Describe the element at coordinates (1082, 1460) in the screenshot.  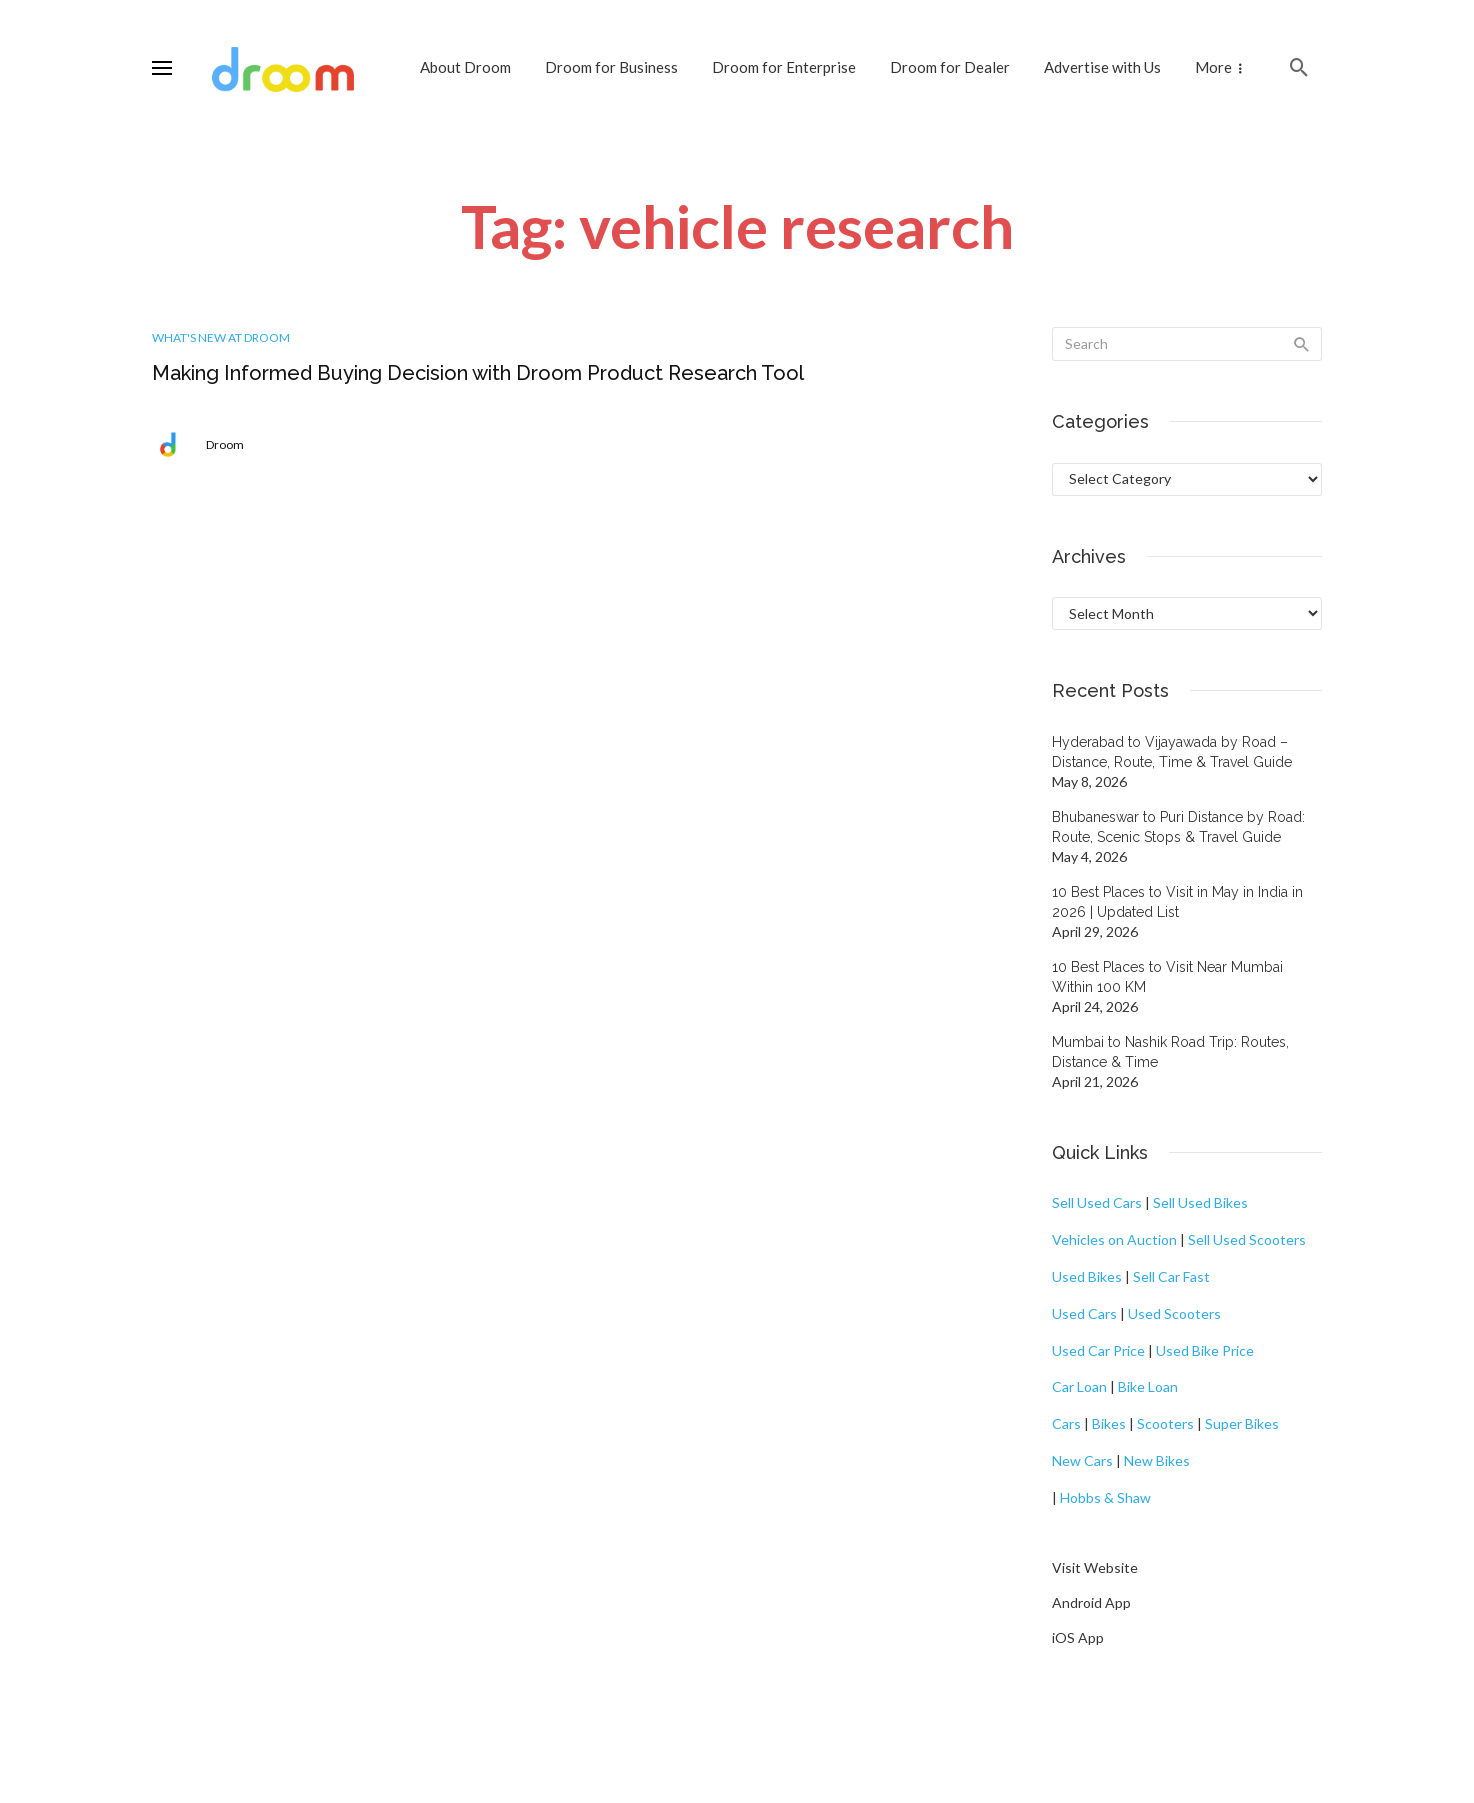
I see `New Cars` at that location.